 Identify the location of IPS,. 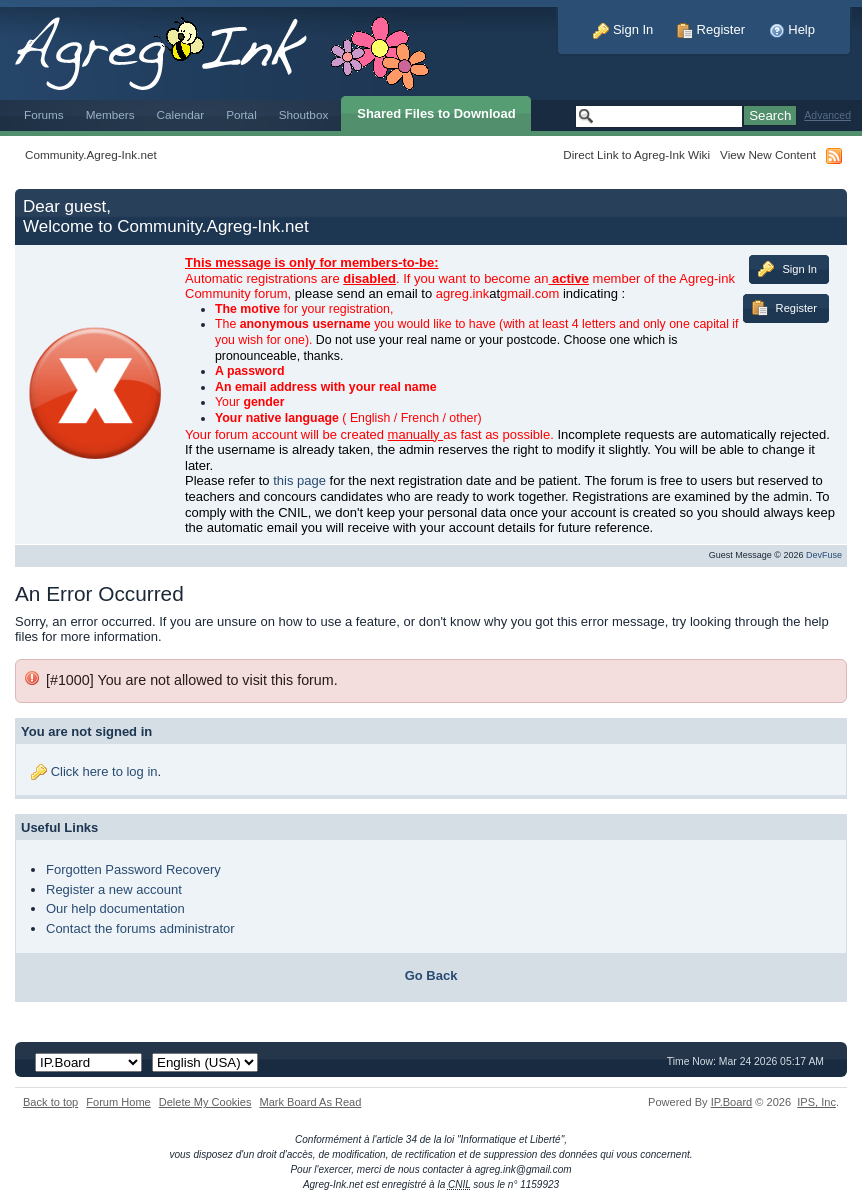
(816, 1102).